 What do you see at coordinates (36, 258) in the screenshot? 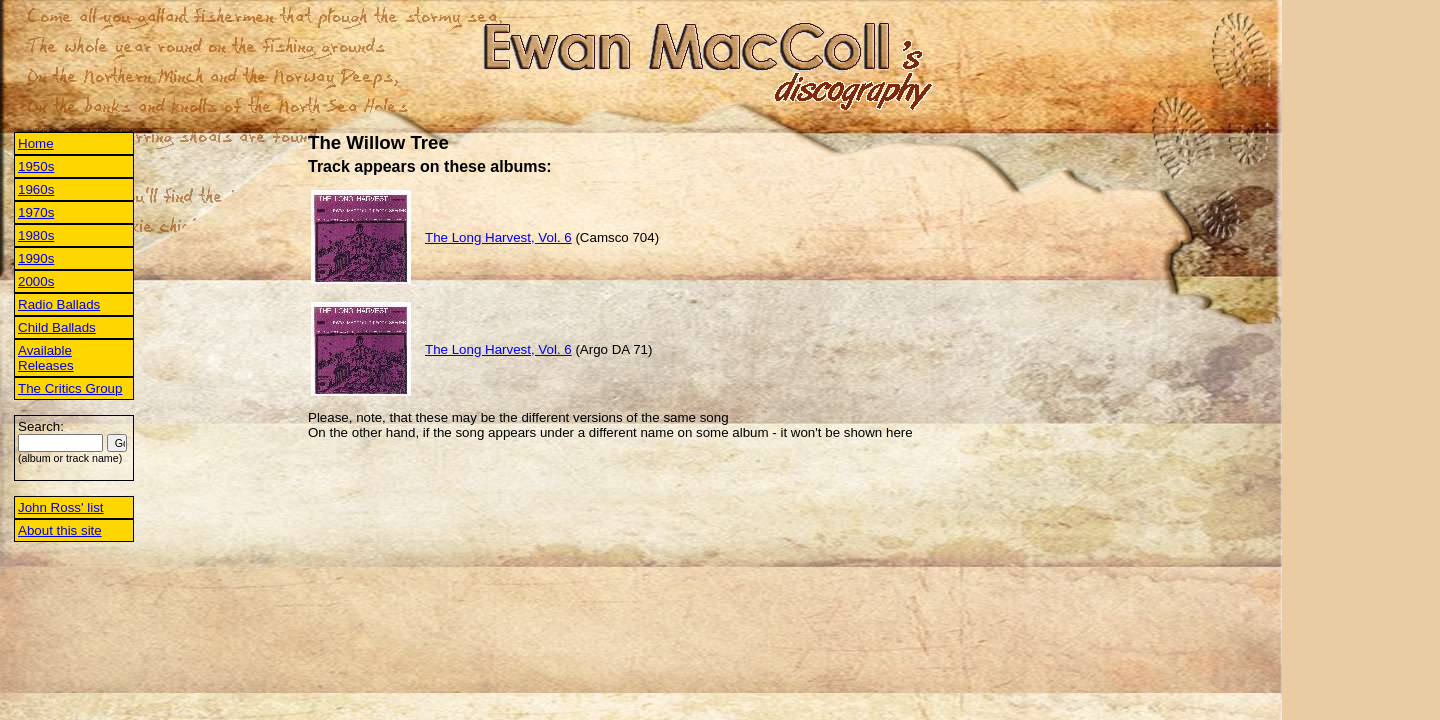
I see `1990s` at bounding box center [36, 258].